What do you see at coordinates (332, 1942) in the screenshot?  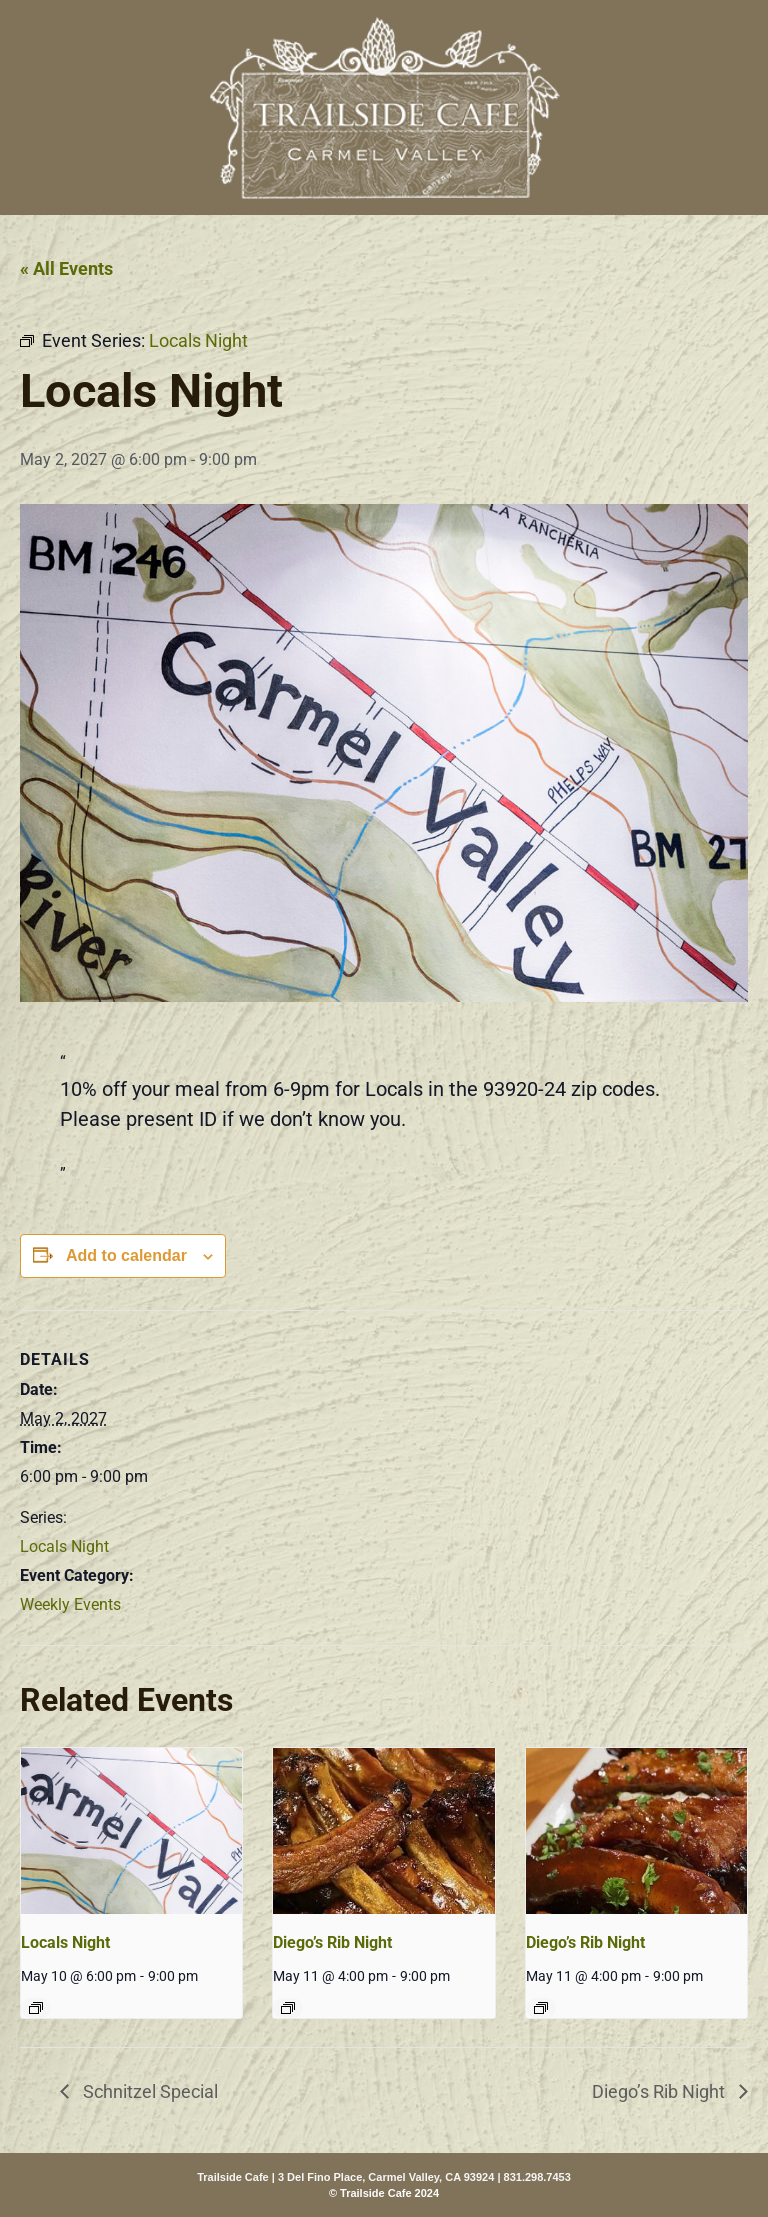 I see `Diego’s Rib Night` at bounding box center [332, 1942].